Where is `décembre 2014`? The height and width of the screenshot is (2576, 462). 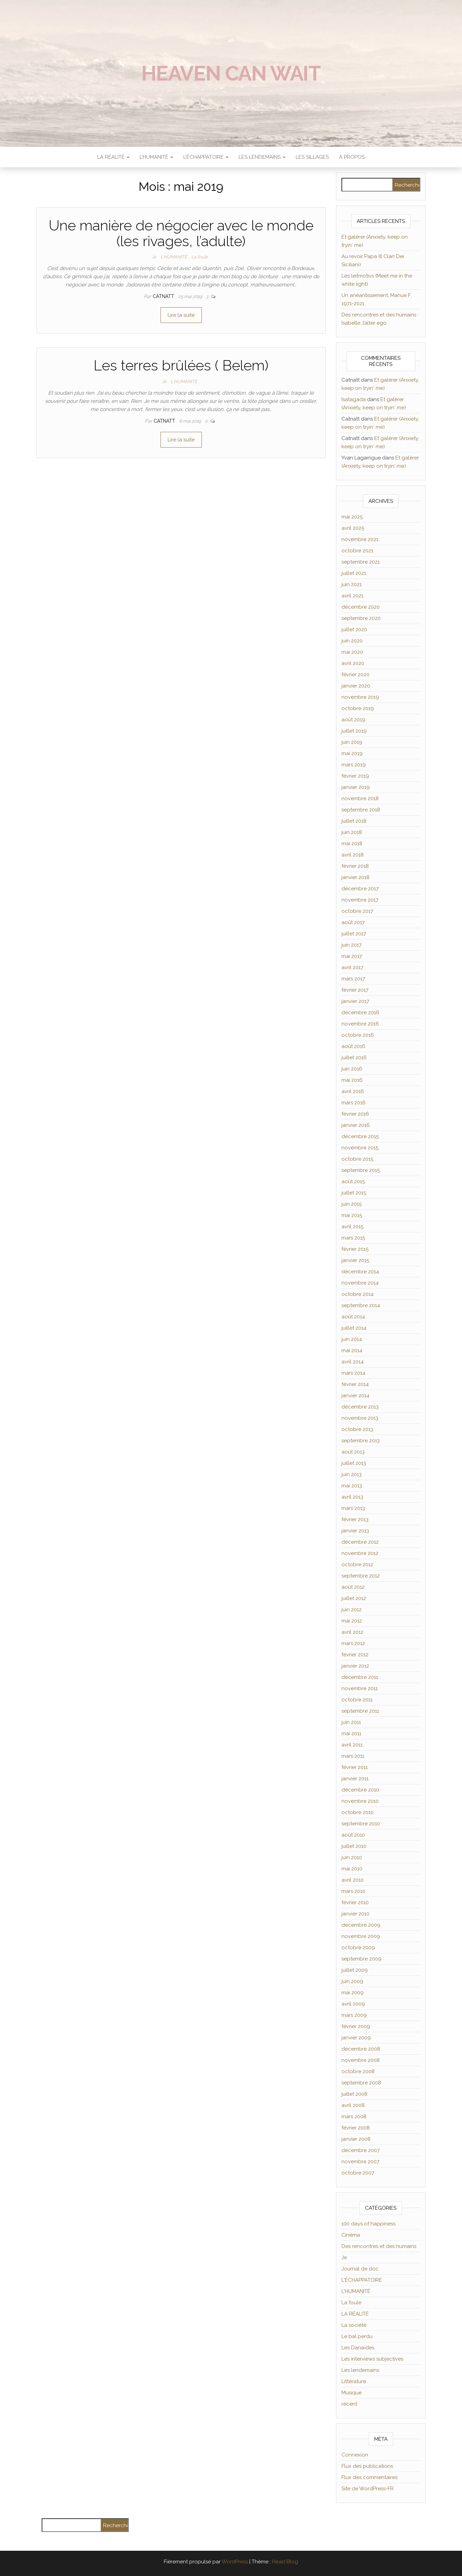 décembre 2014 is located at coordinates (360, 1272).